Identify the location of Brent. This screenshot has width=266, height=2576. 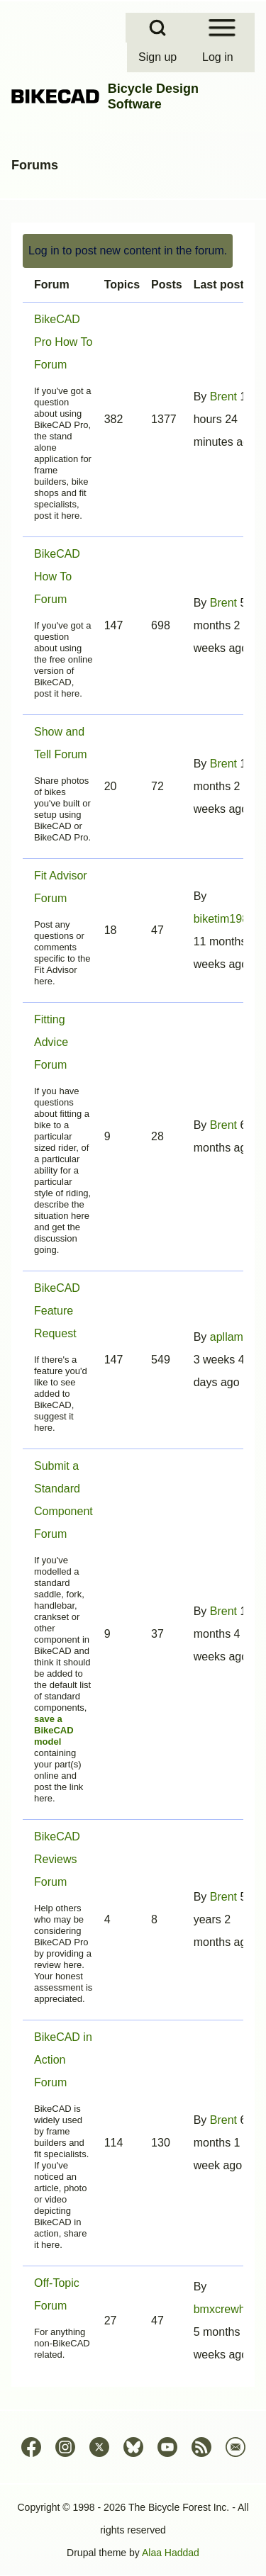
(223, 396).